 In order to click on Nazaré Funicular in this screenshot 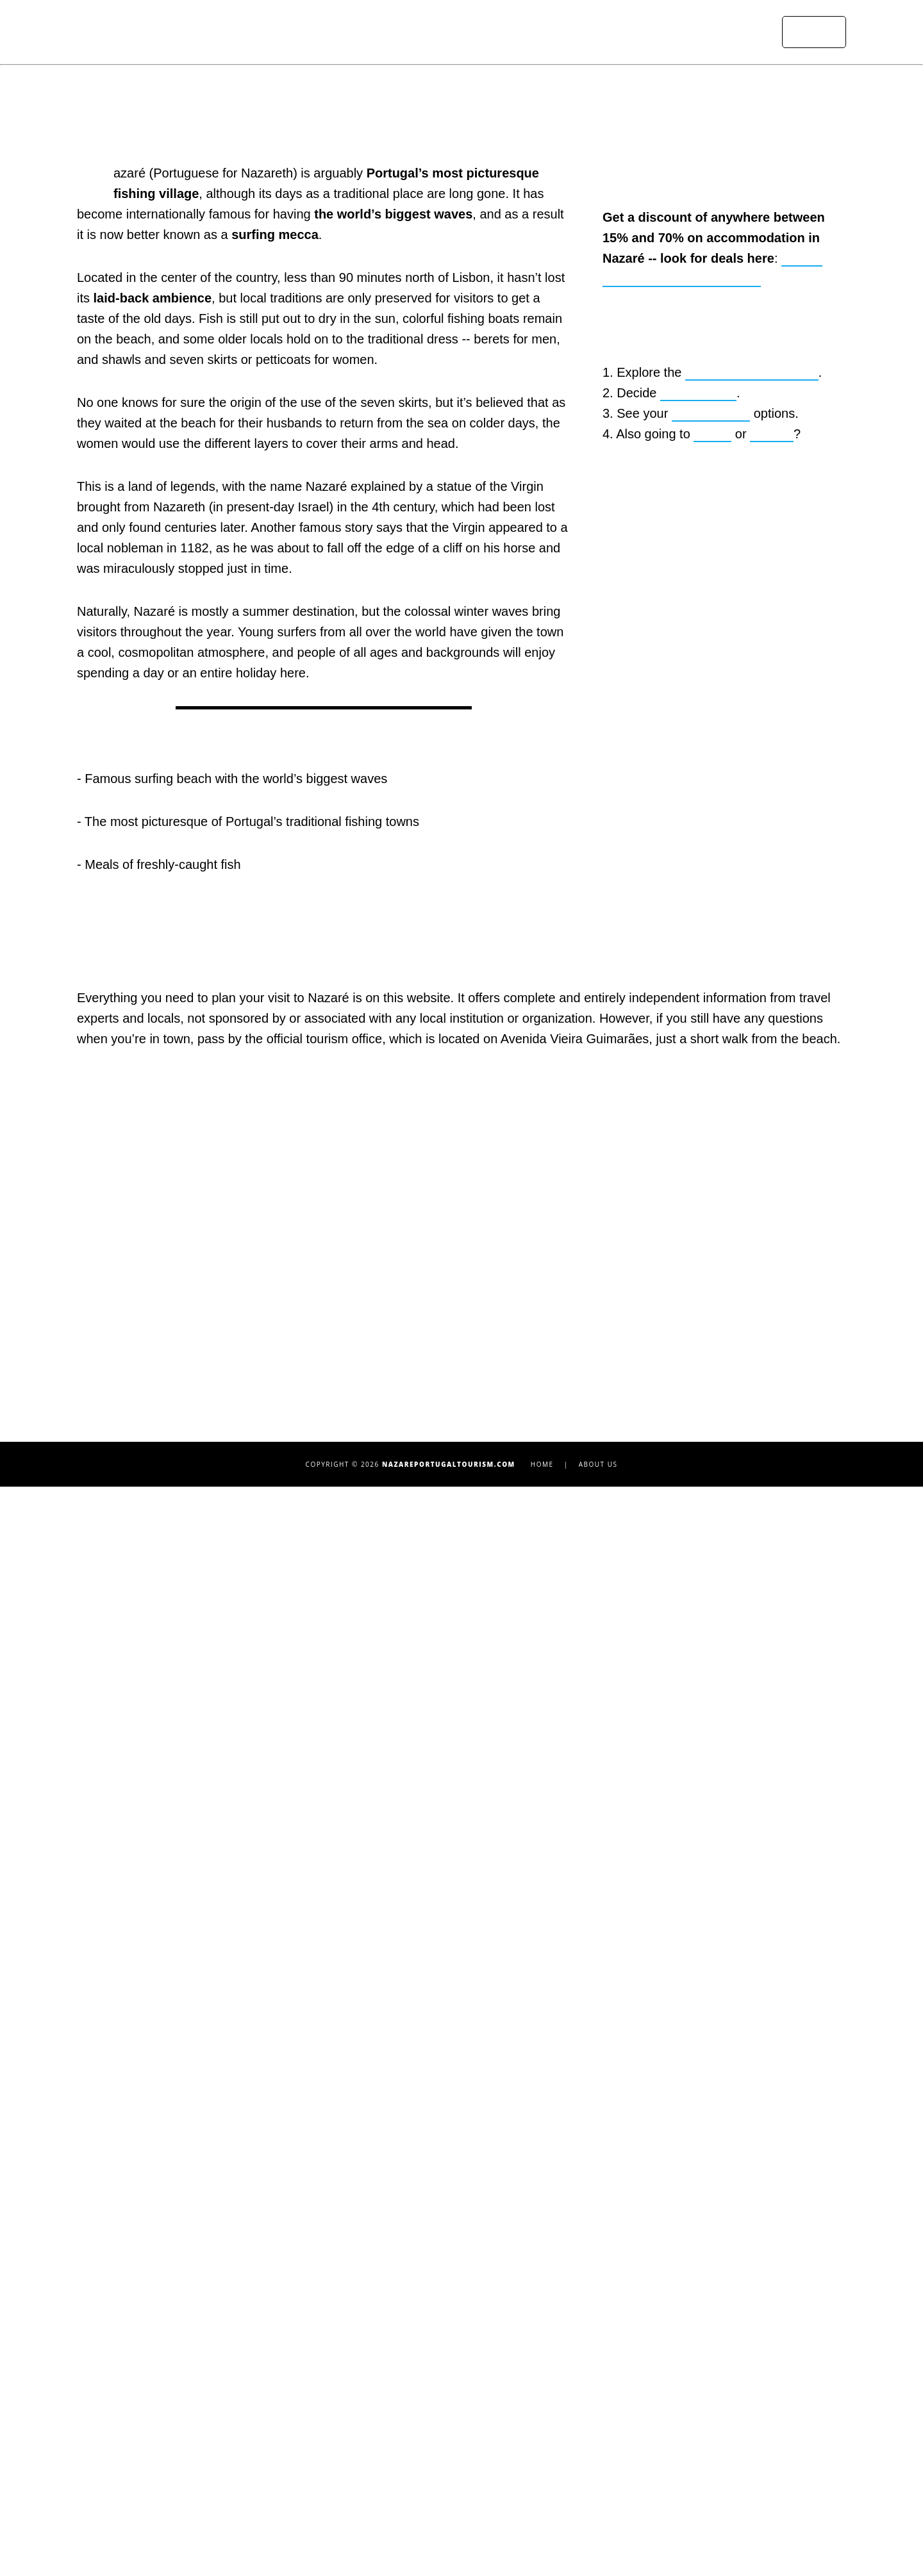, I will do `click(122, 2398)`.